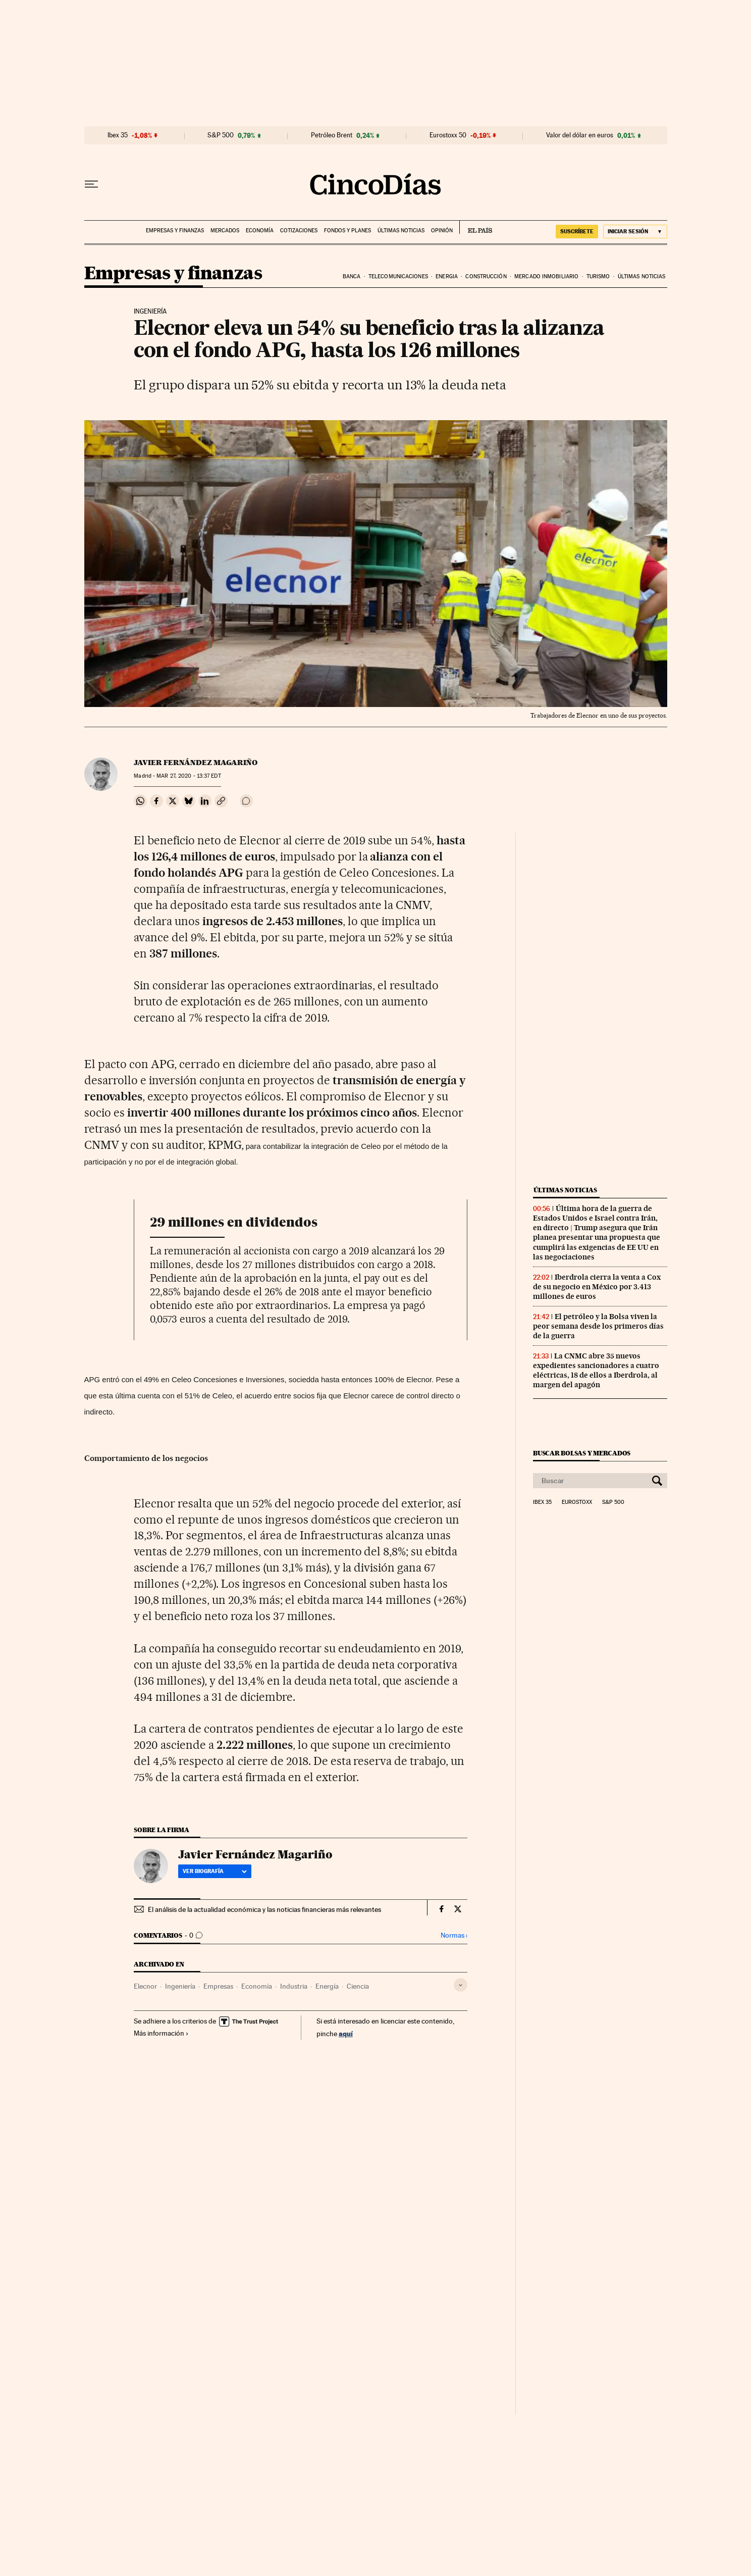 The image size is (751, 2576). I want to click on Eurostoxx, so click(577, 1502).